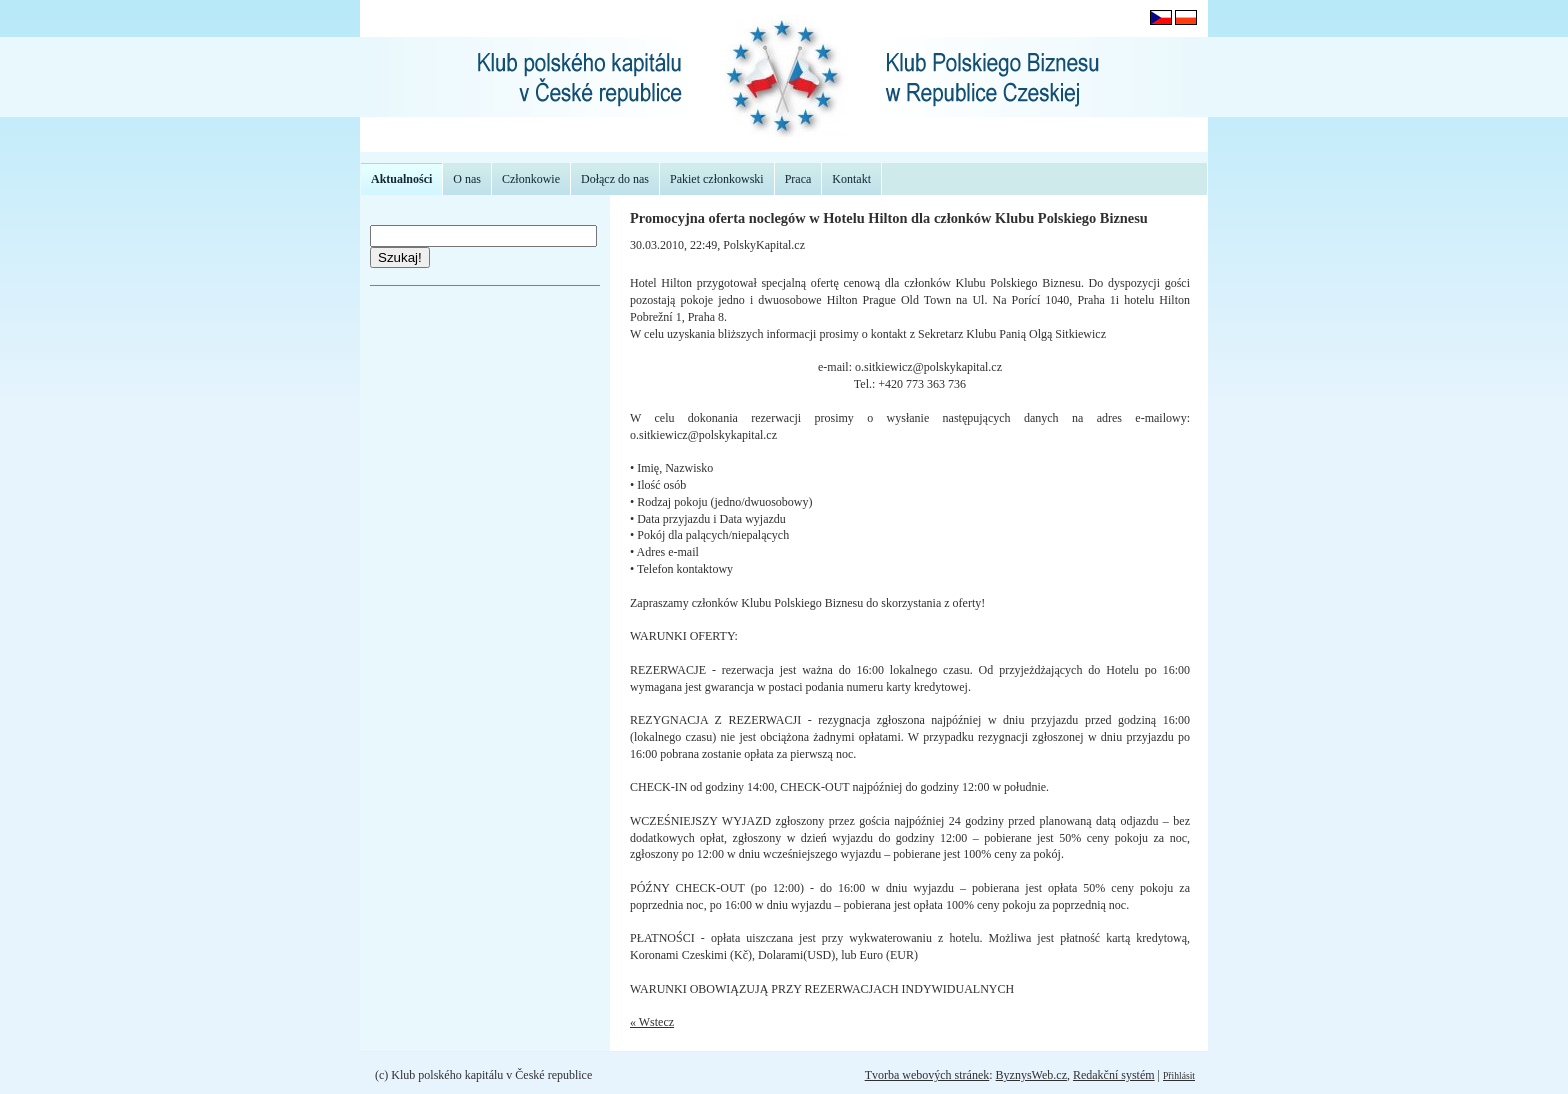 The height and width of the screenshot is (1094, 1568). I want to click on Pakiet członkowski, so click(717, 179).